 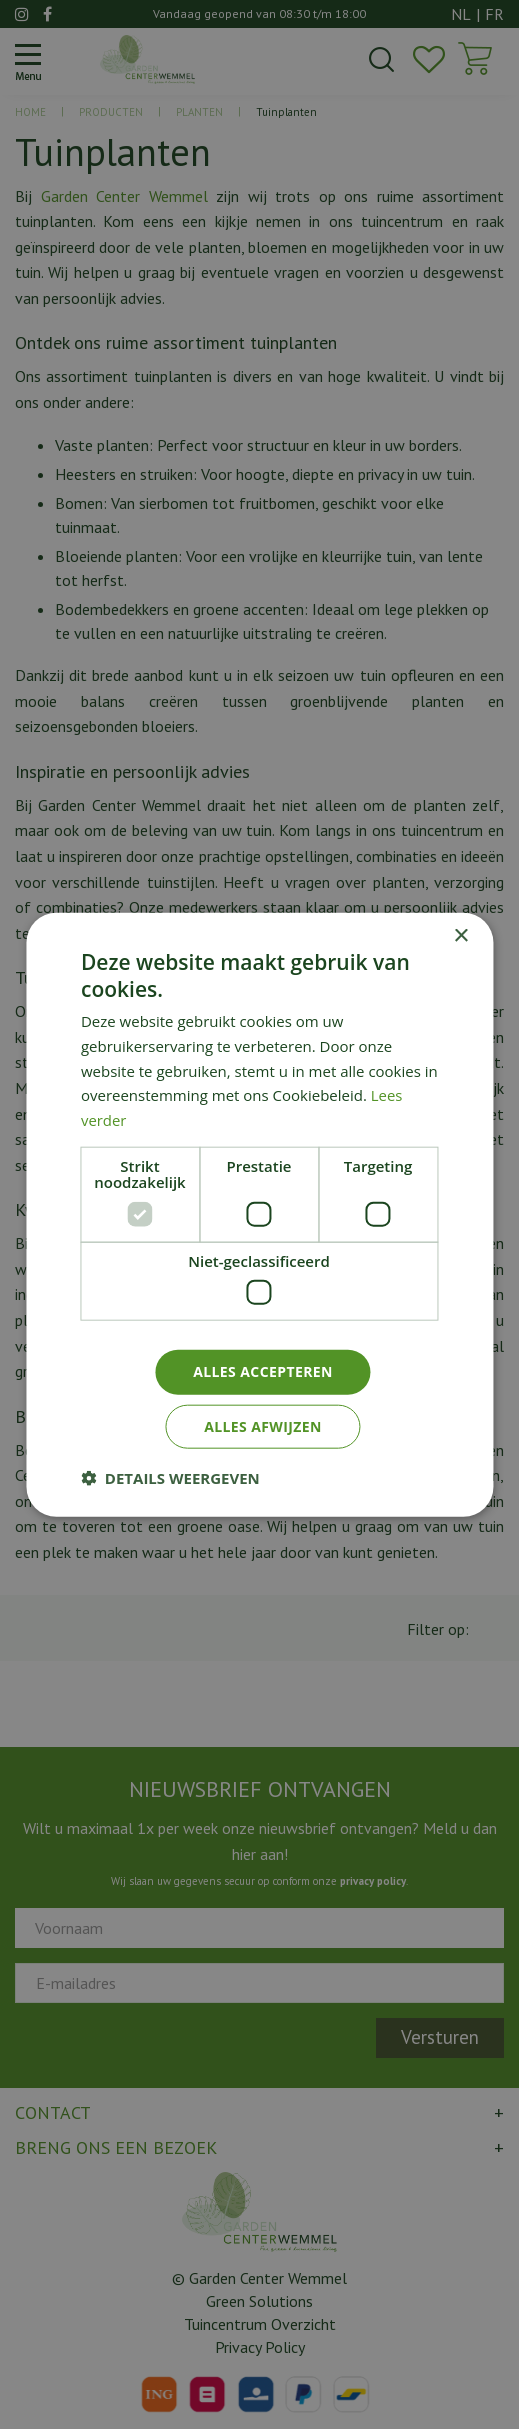 What do you see at coordinates (170, 1478) in the screenshot?
I see `[button]` at bounding box center [170, 1478].